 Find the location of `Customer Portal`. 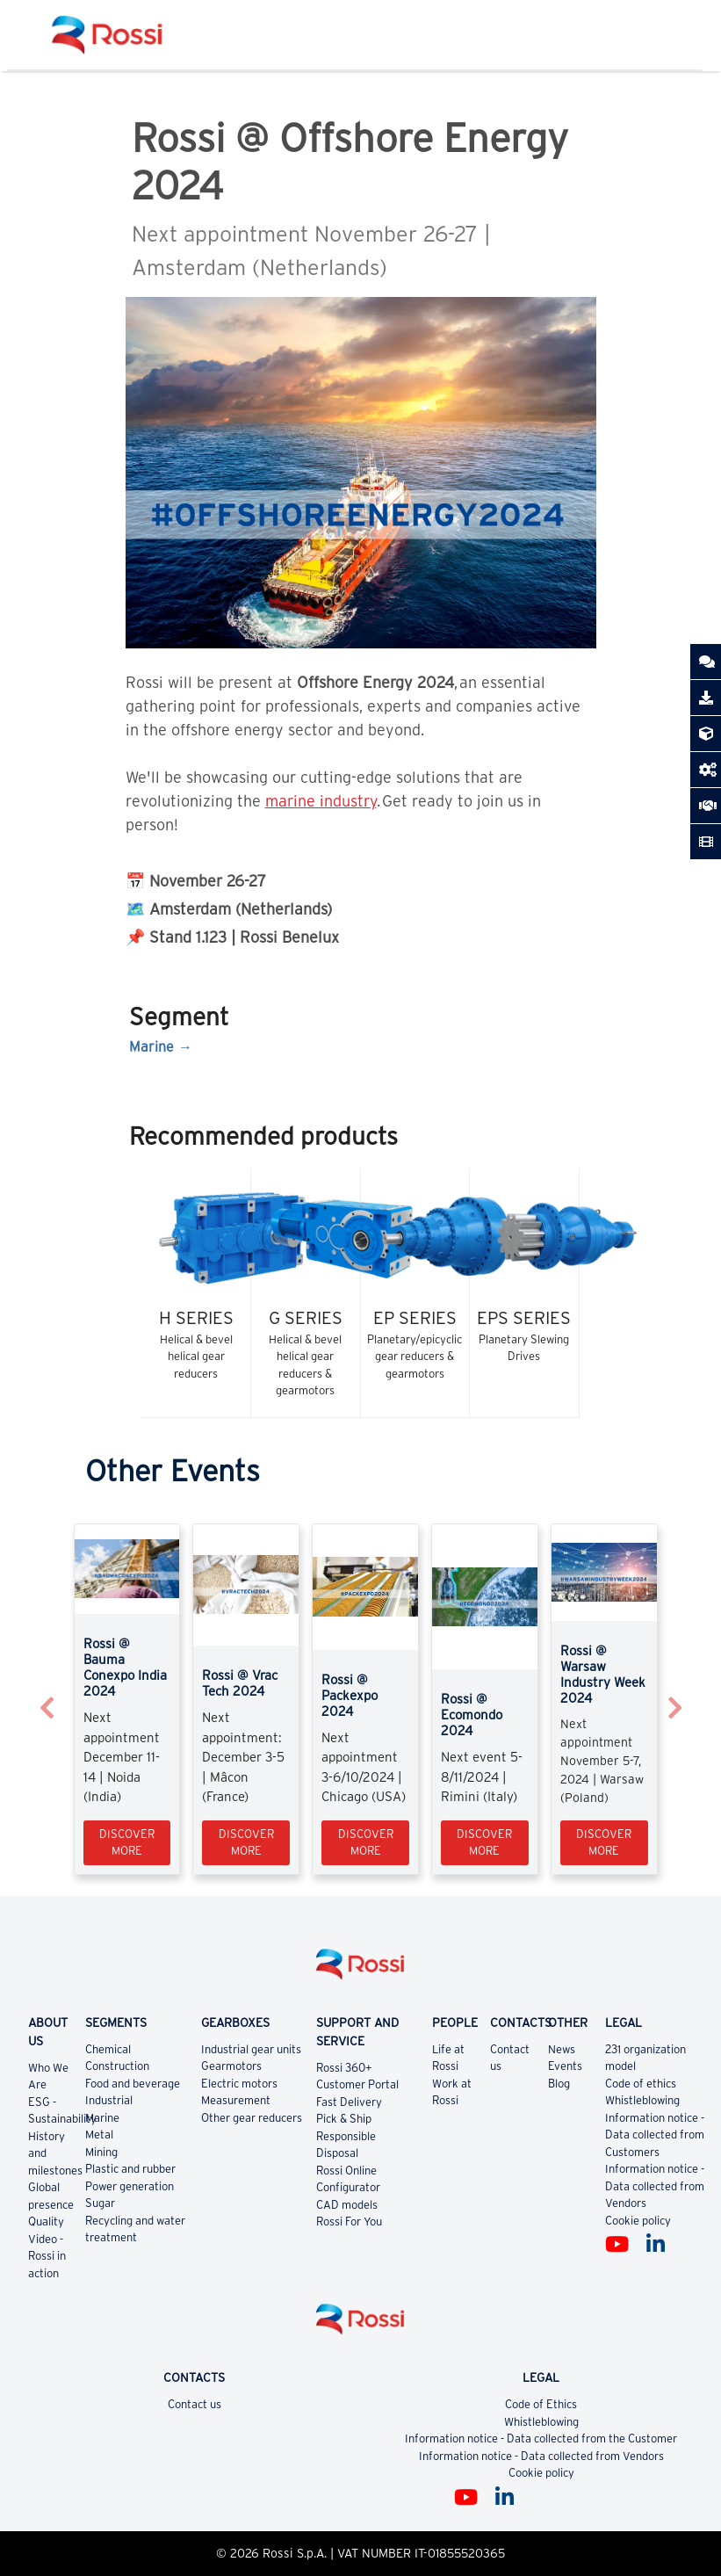

Customer Portal is located at coordinates (357, 2084).